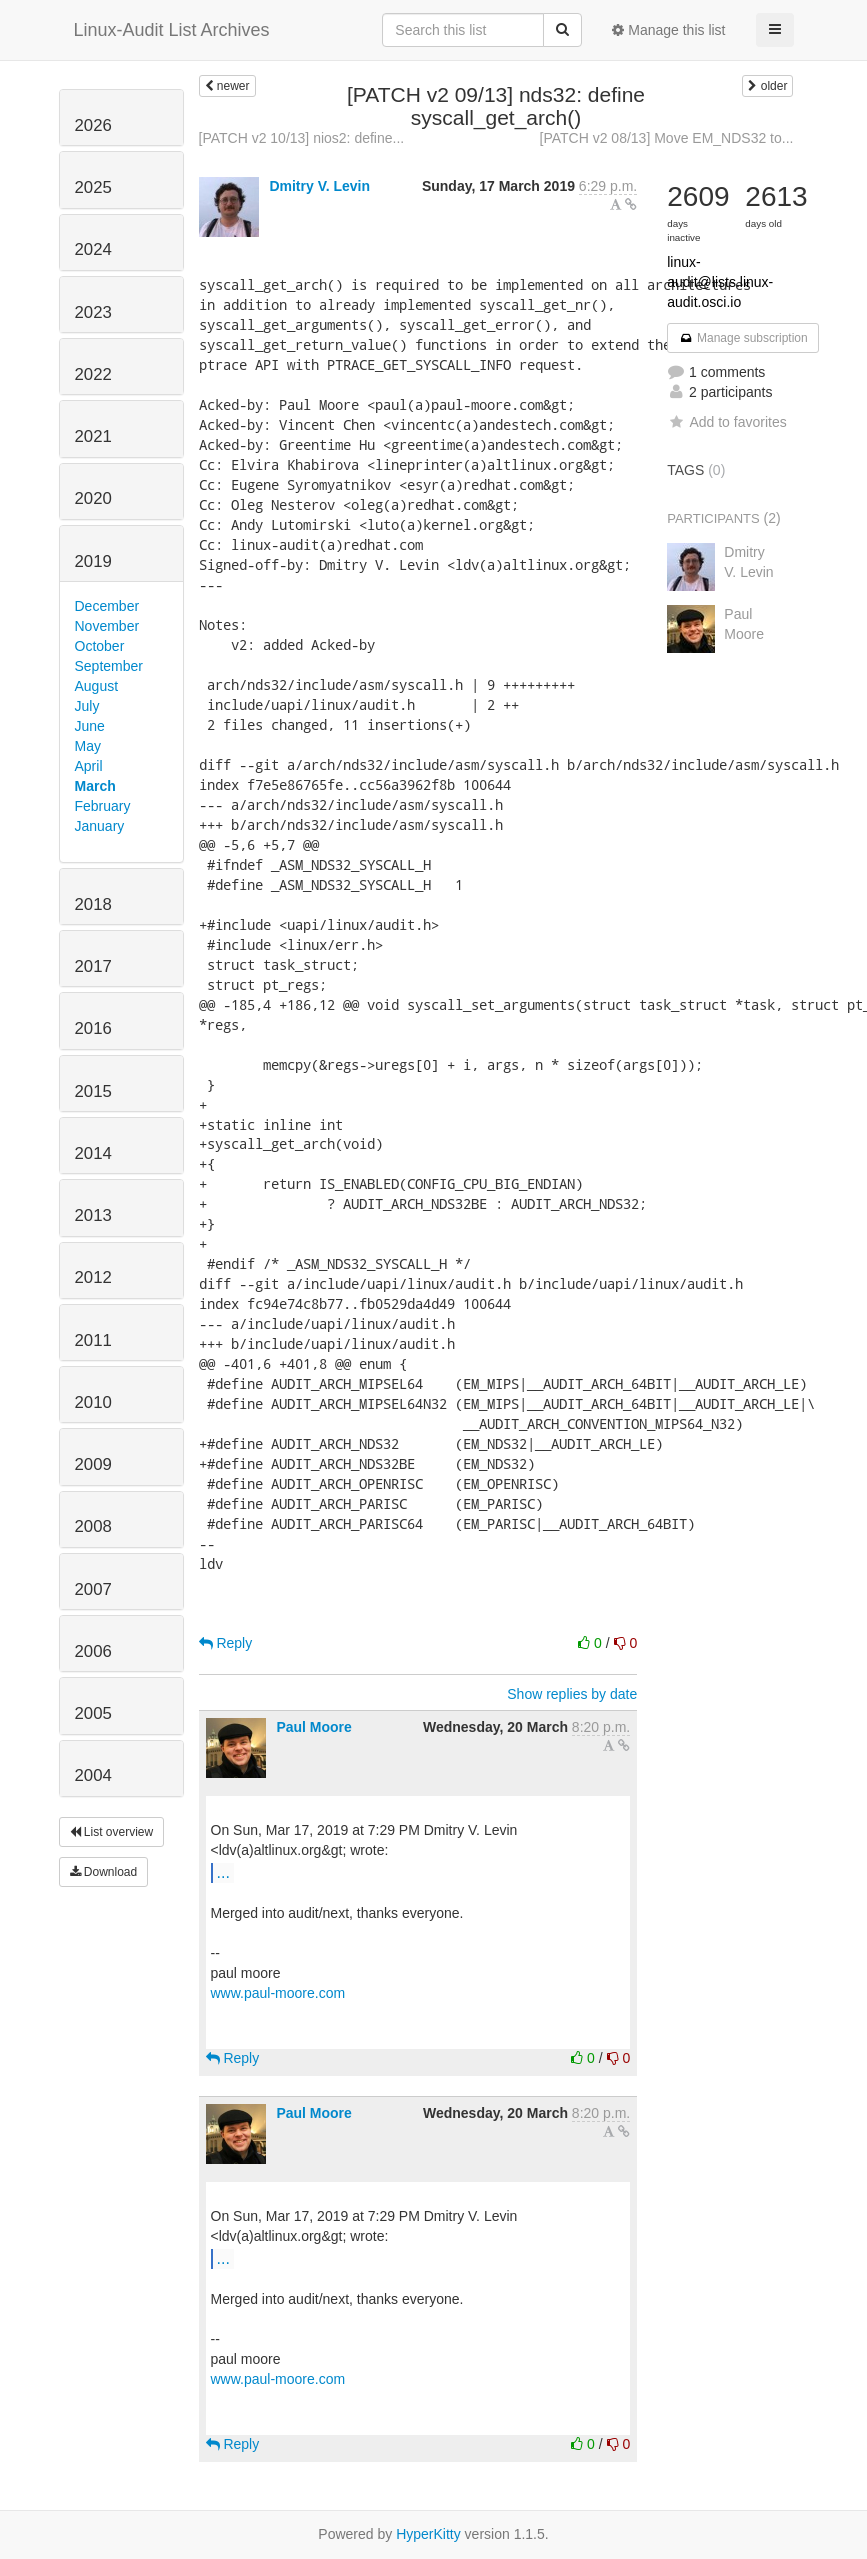 The width and height of the screenshot is (867, 2559). I want to click on Linux-Audit List Archives, so click(172, 30).